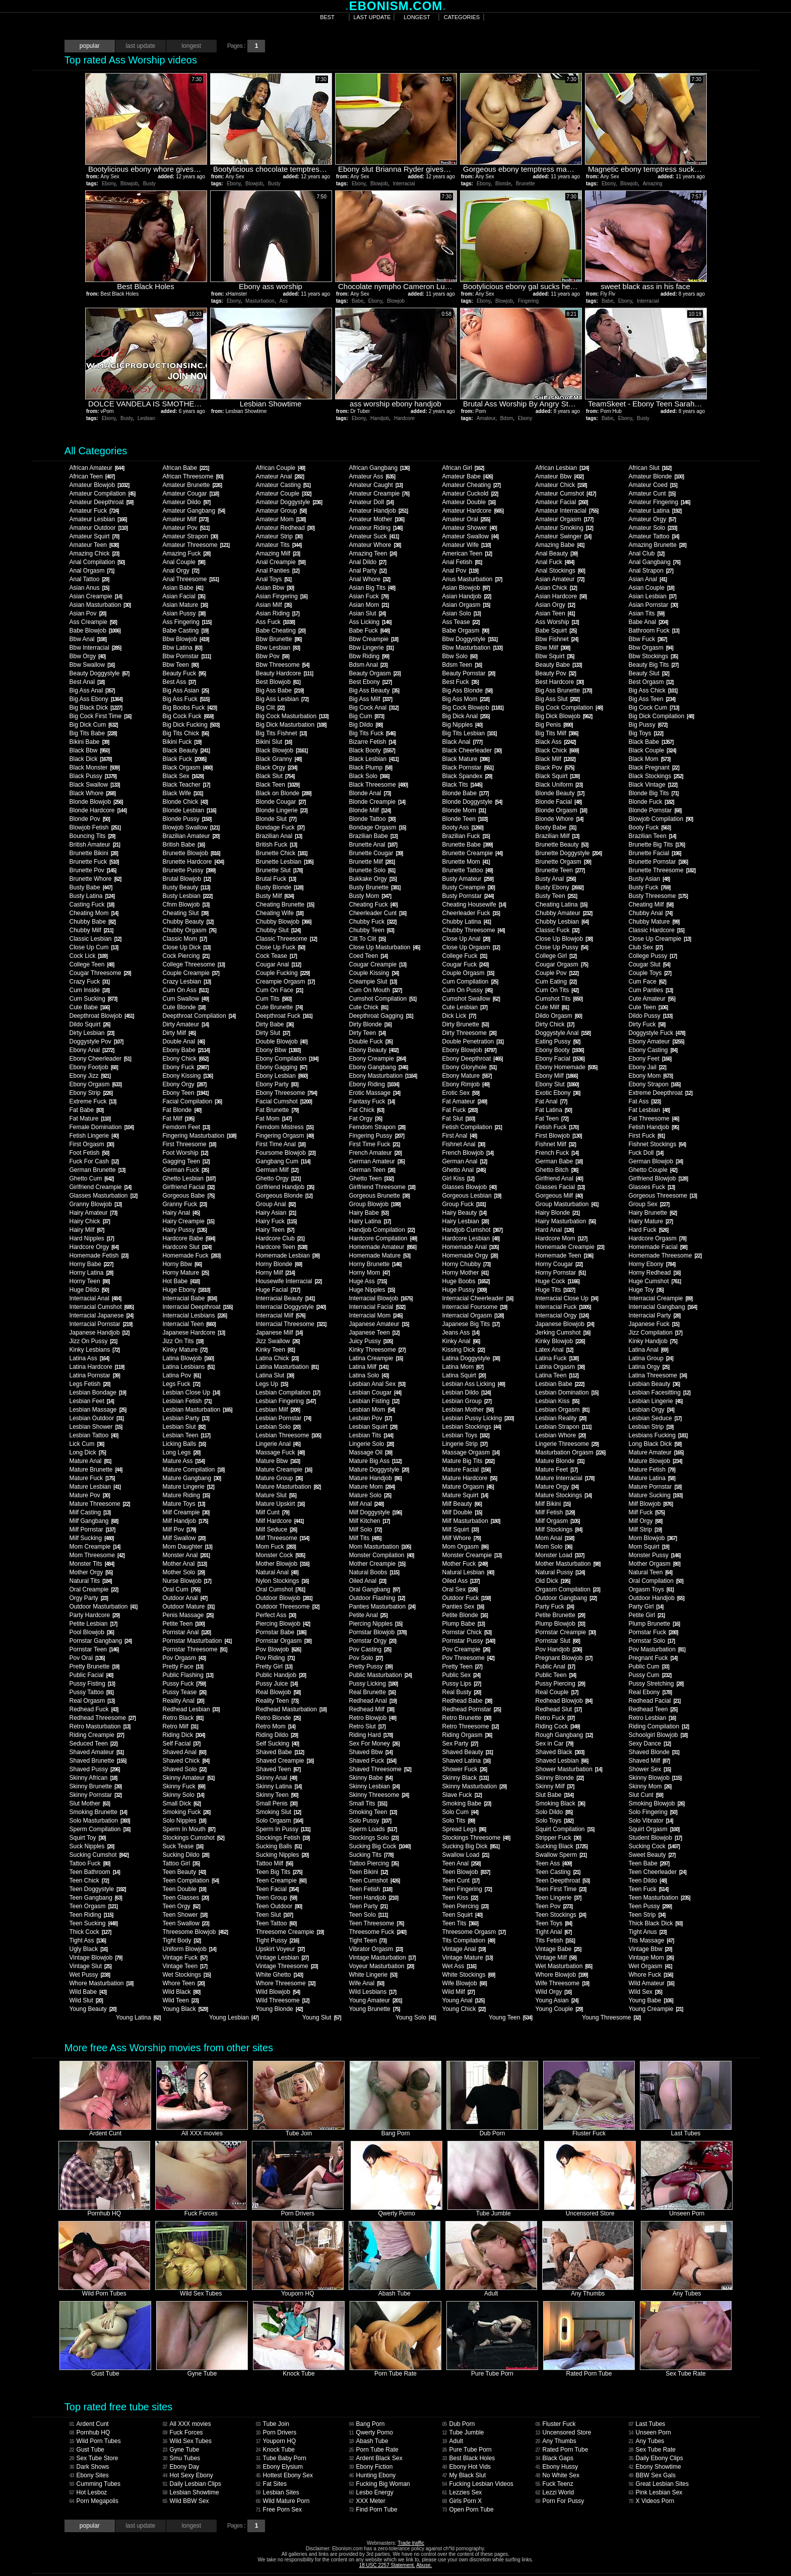 The image size is (791, 2576). Describe the element at coordinates (89, 1281) in the screenshot. I see `Horny Teen` at that location.